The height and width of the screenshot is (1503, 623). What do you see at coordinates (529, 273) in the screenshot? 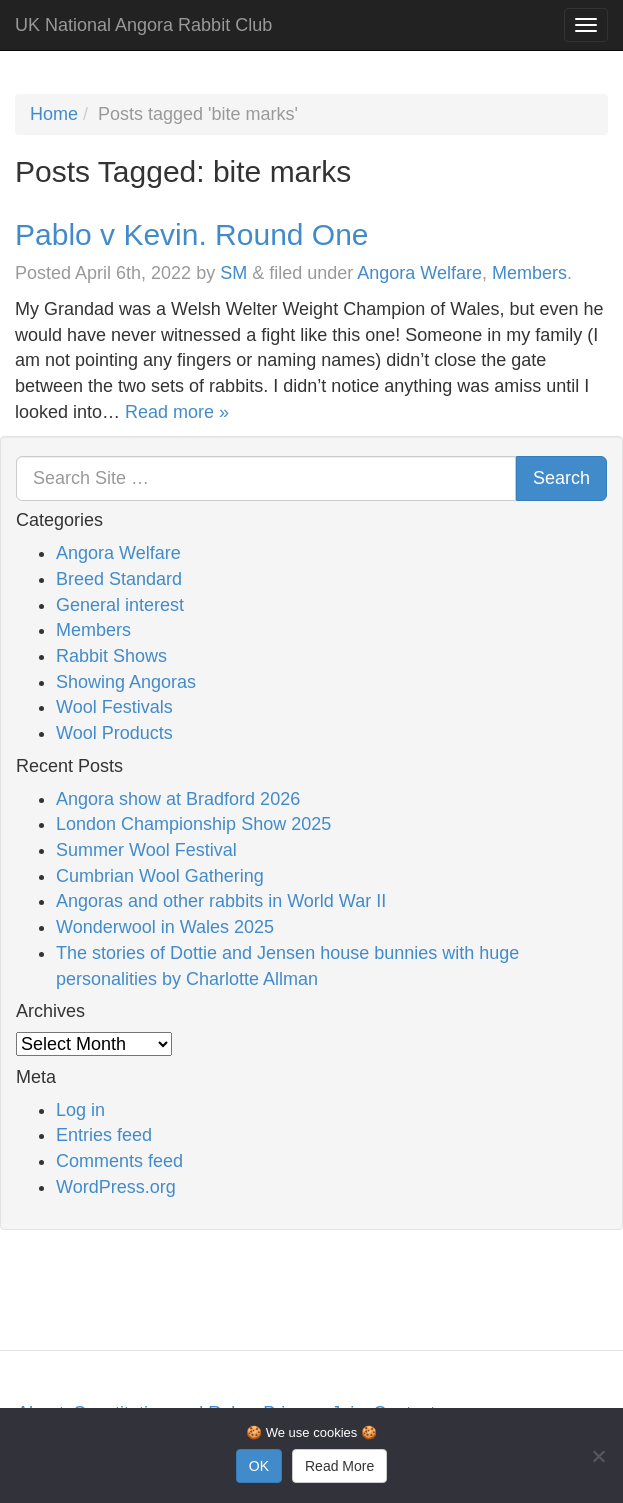
I see `Members` at bounding box center [529, 273].